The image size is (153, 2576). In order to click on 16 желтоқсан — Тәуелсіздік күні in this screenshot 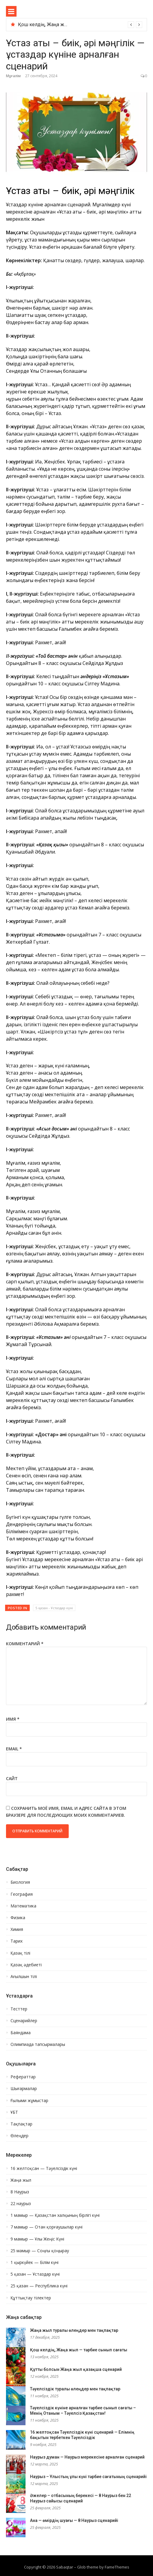, I will do `click(43, 2168)`.